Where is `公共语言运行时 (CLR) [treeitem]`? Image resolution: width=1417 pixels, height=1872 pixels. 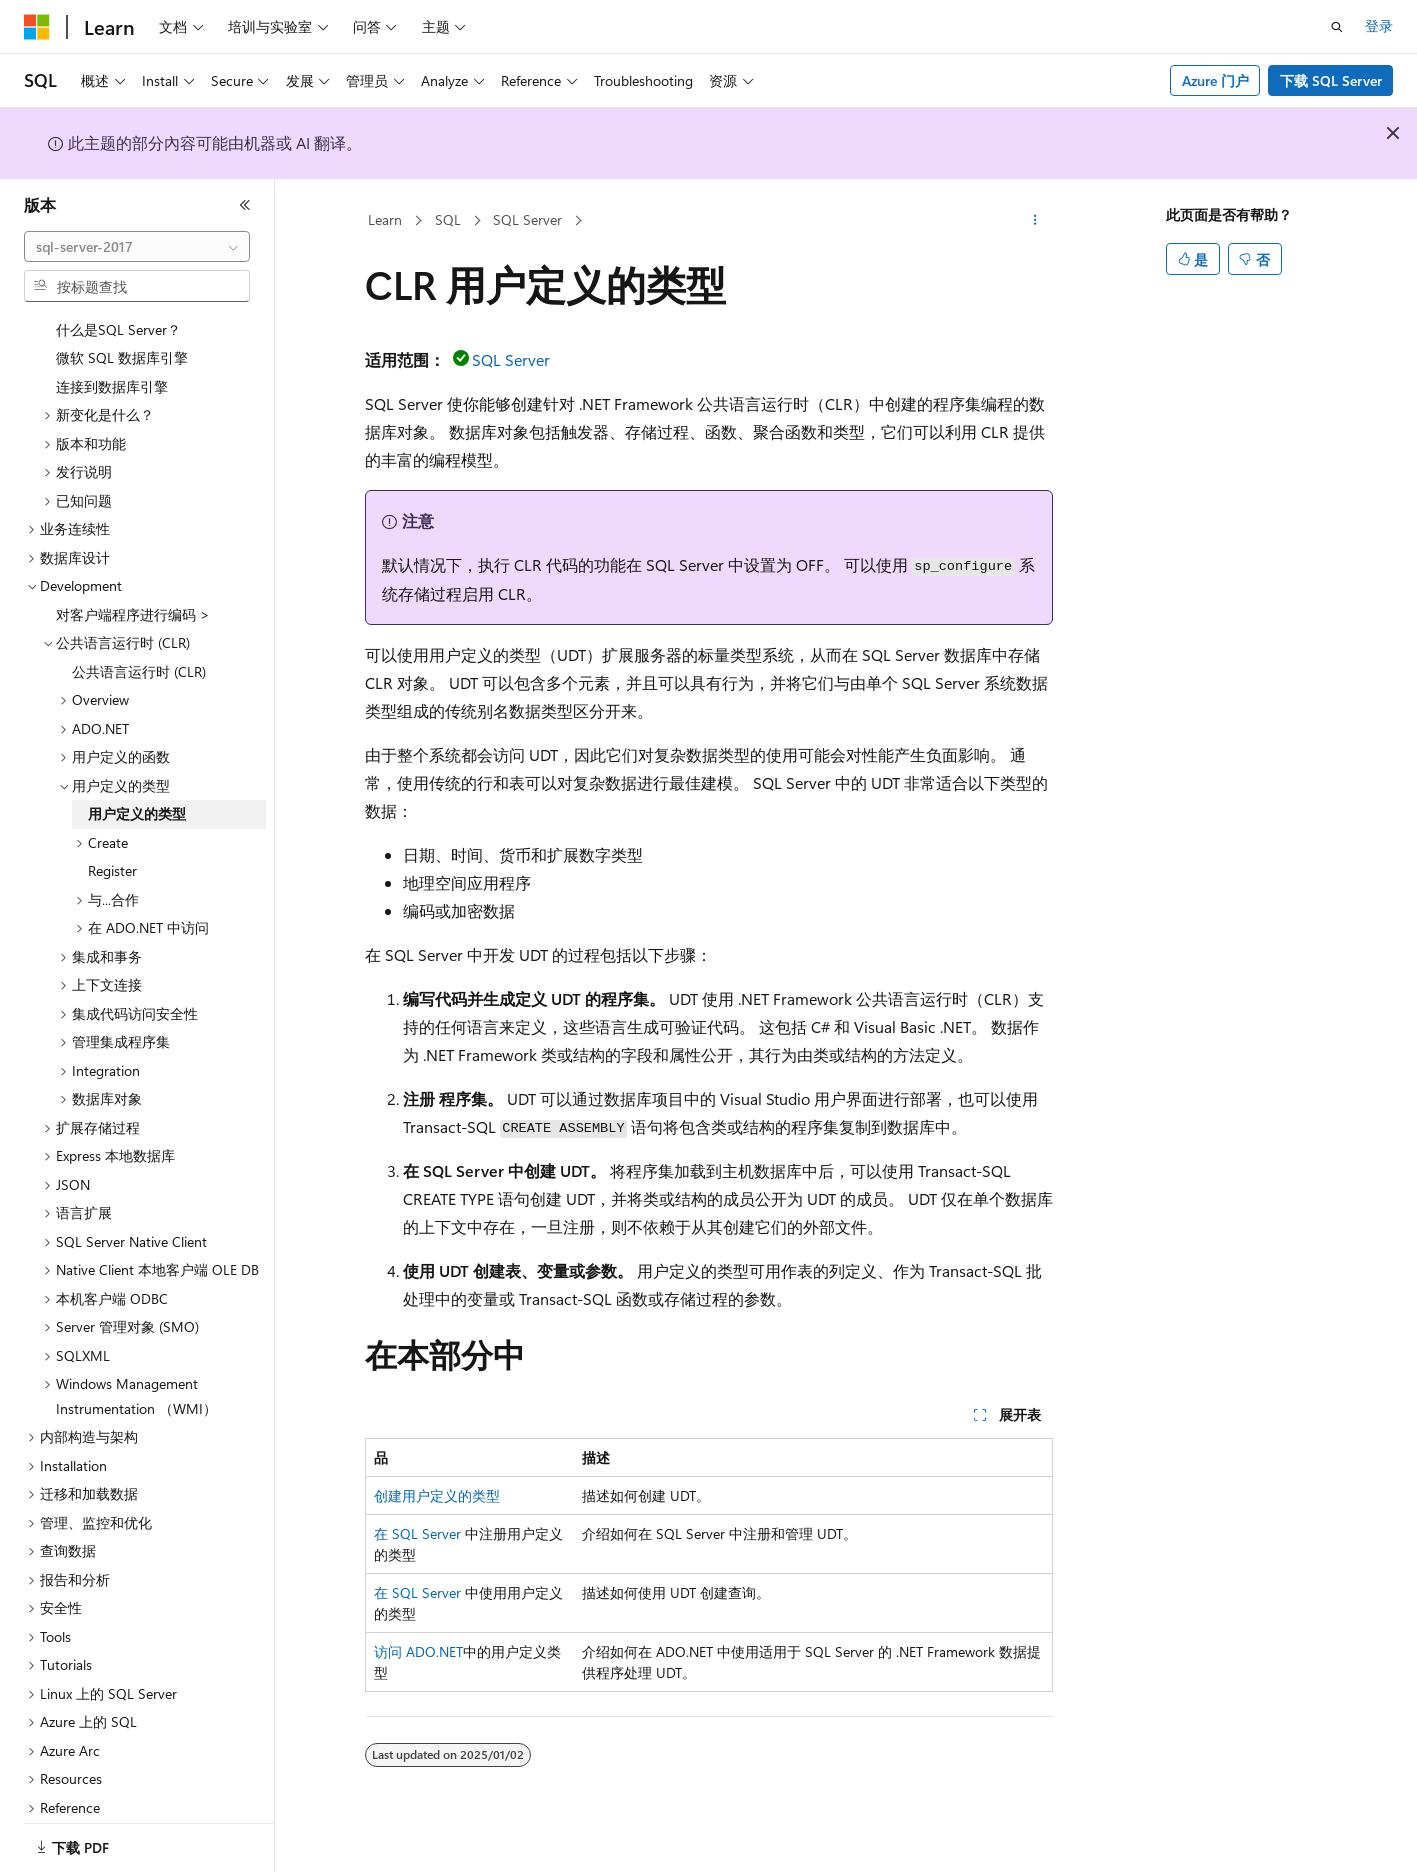
公共语言运行时 (CLR) [treeitem] is located at coordinates (139, 646).